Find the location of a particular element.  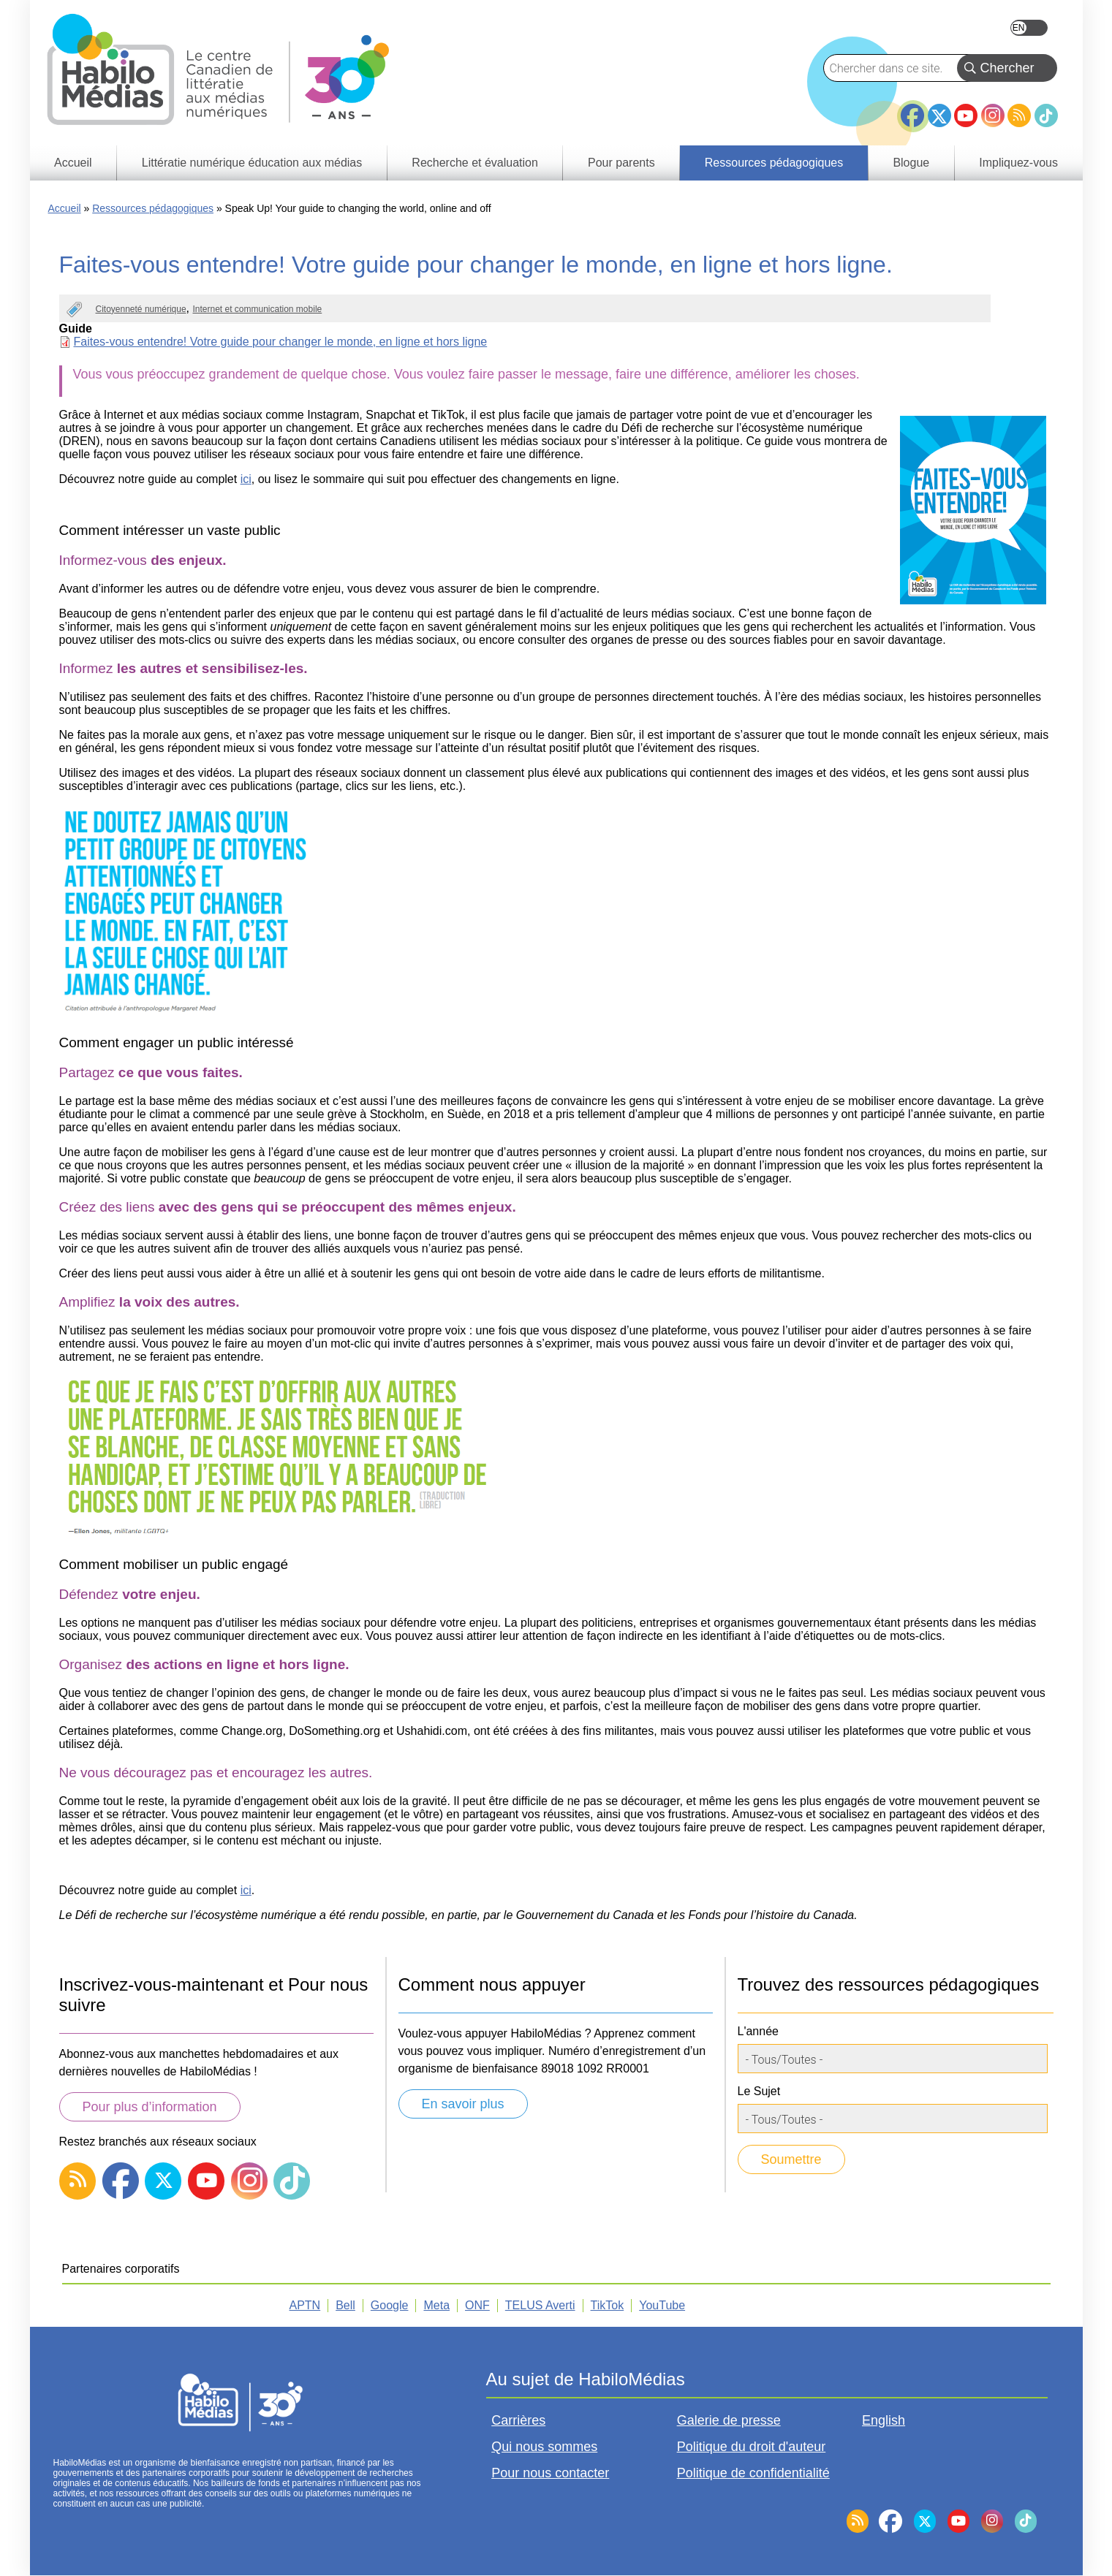

Ressources pédagogiques is located at coordinates (152, 208).